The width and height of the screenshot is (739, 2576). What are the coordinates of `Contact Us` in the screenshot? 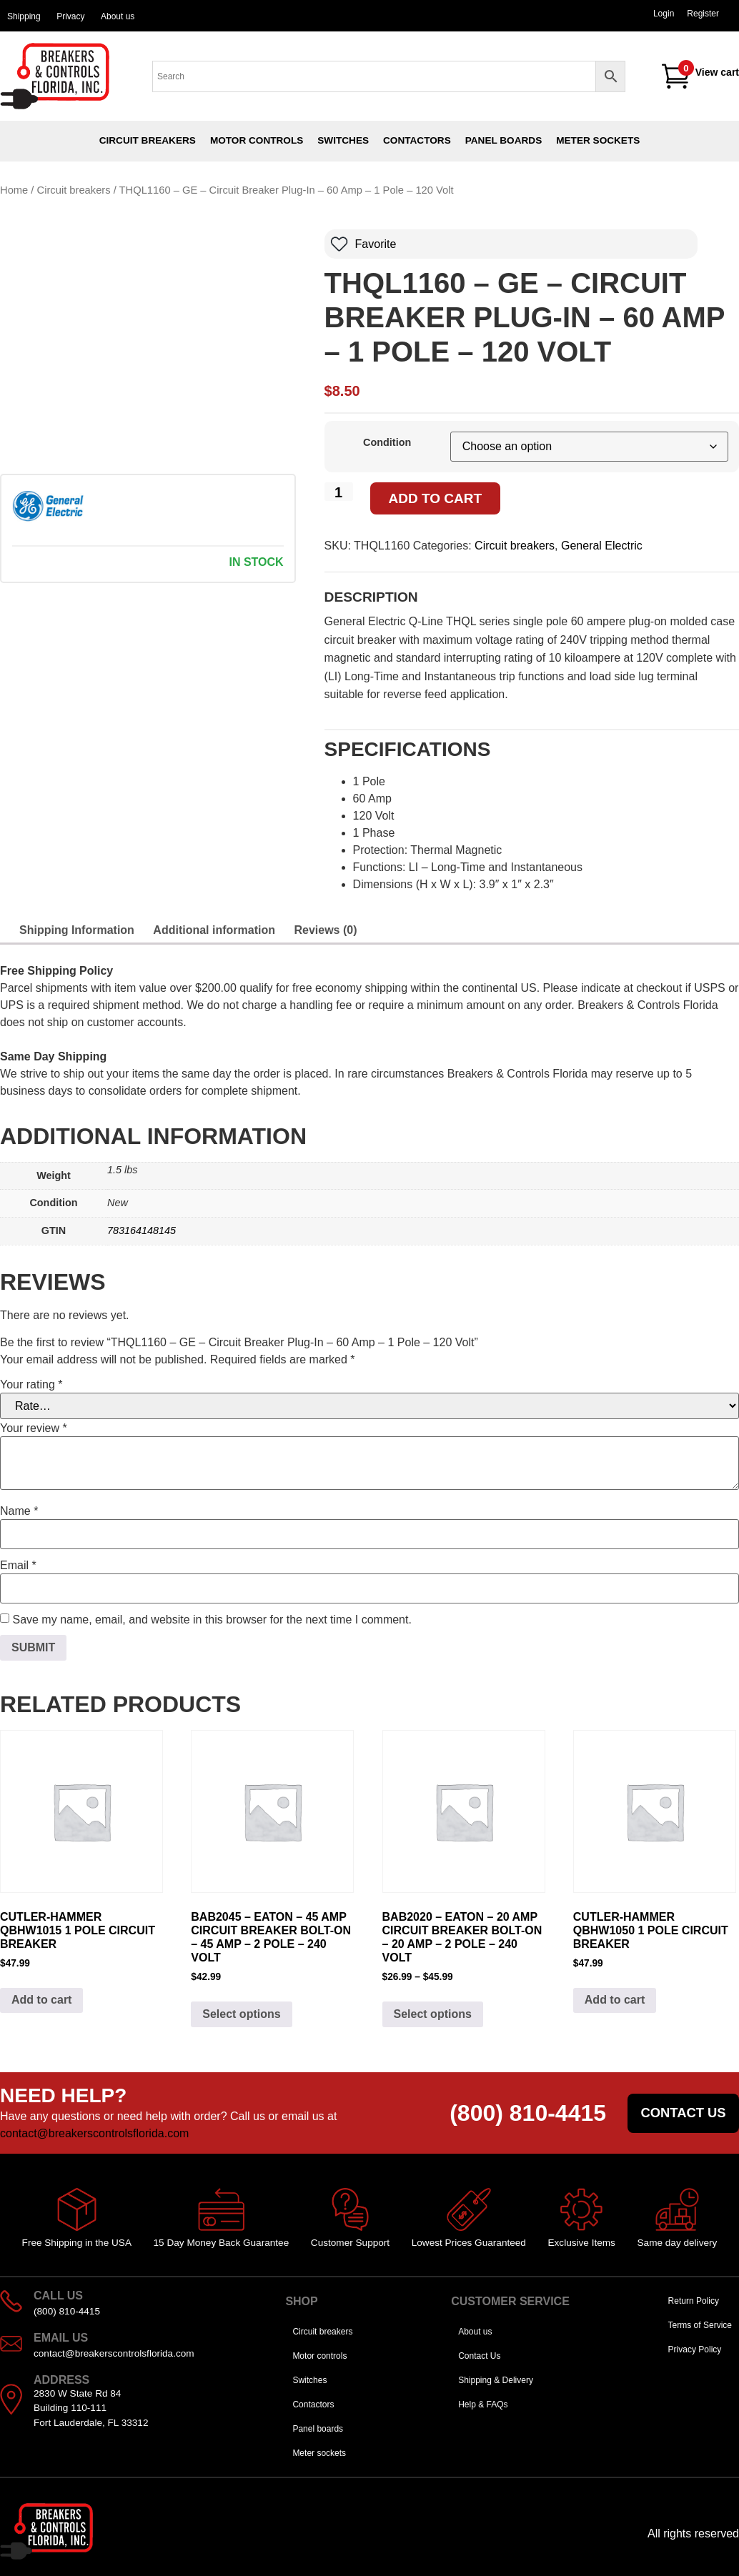 It's located at (479, 2356).